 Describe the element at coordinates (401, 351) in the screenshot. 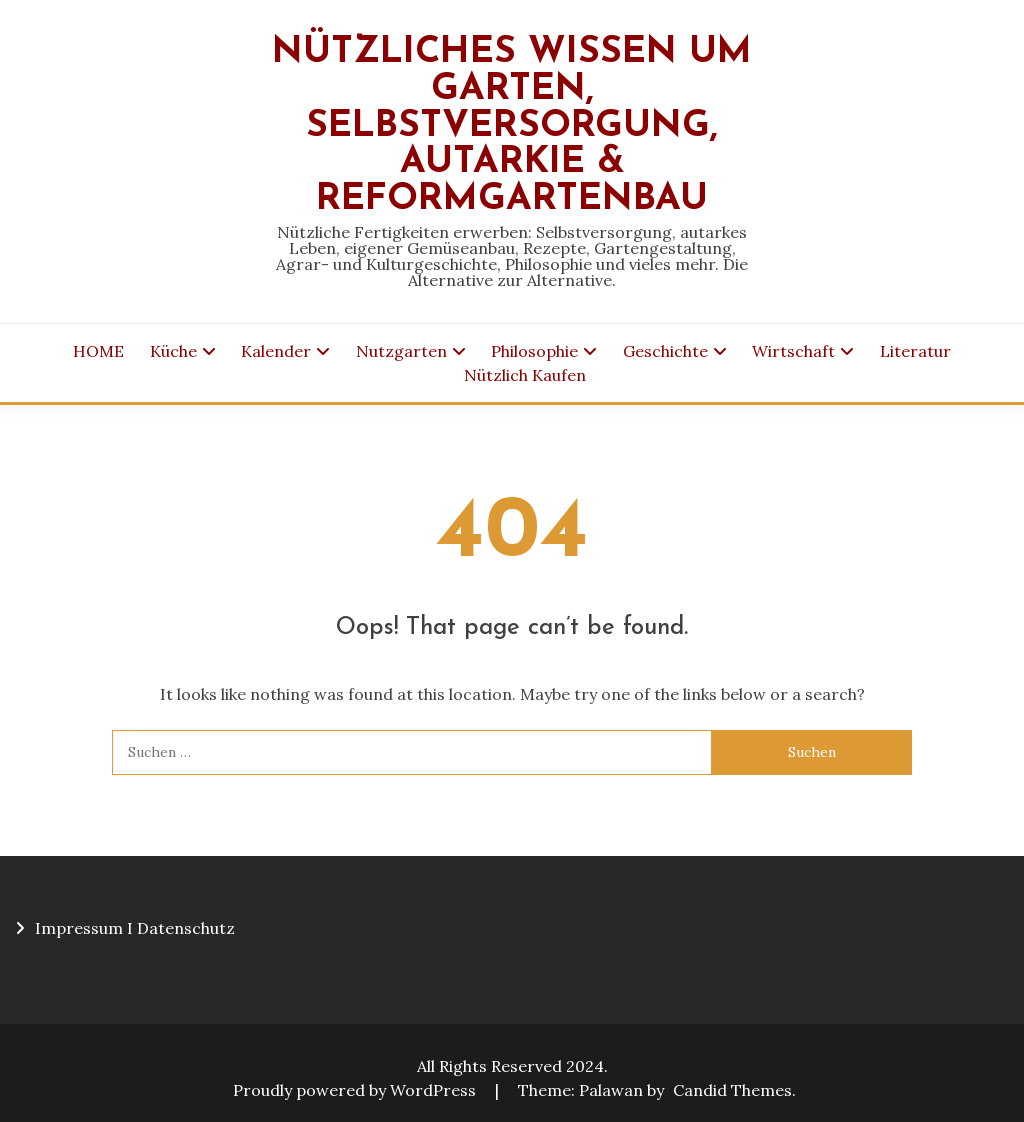

I see `Nutzgarten` at that location.